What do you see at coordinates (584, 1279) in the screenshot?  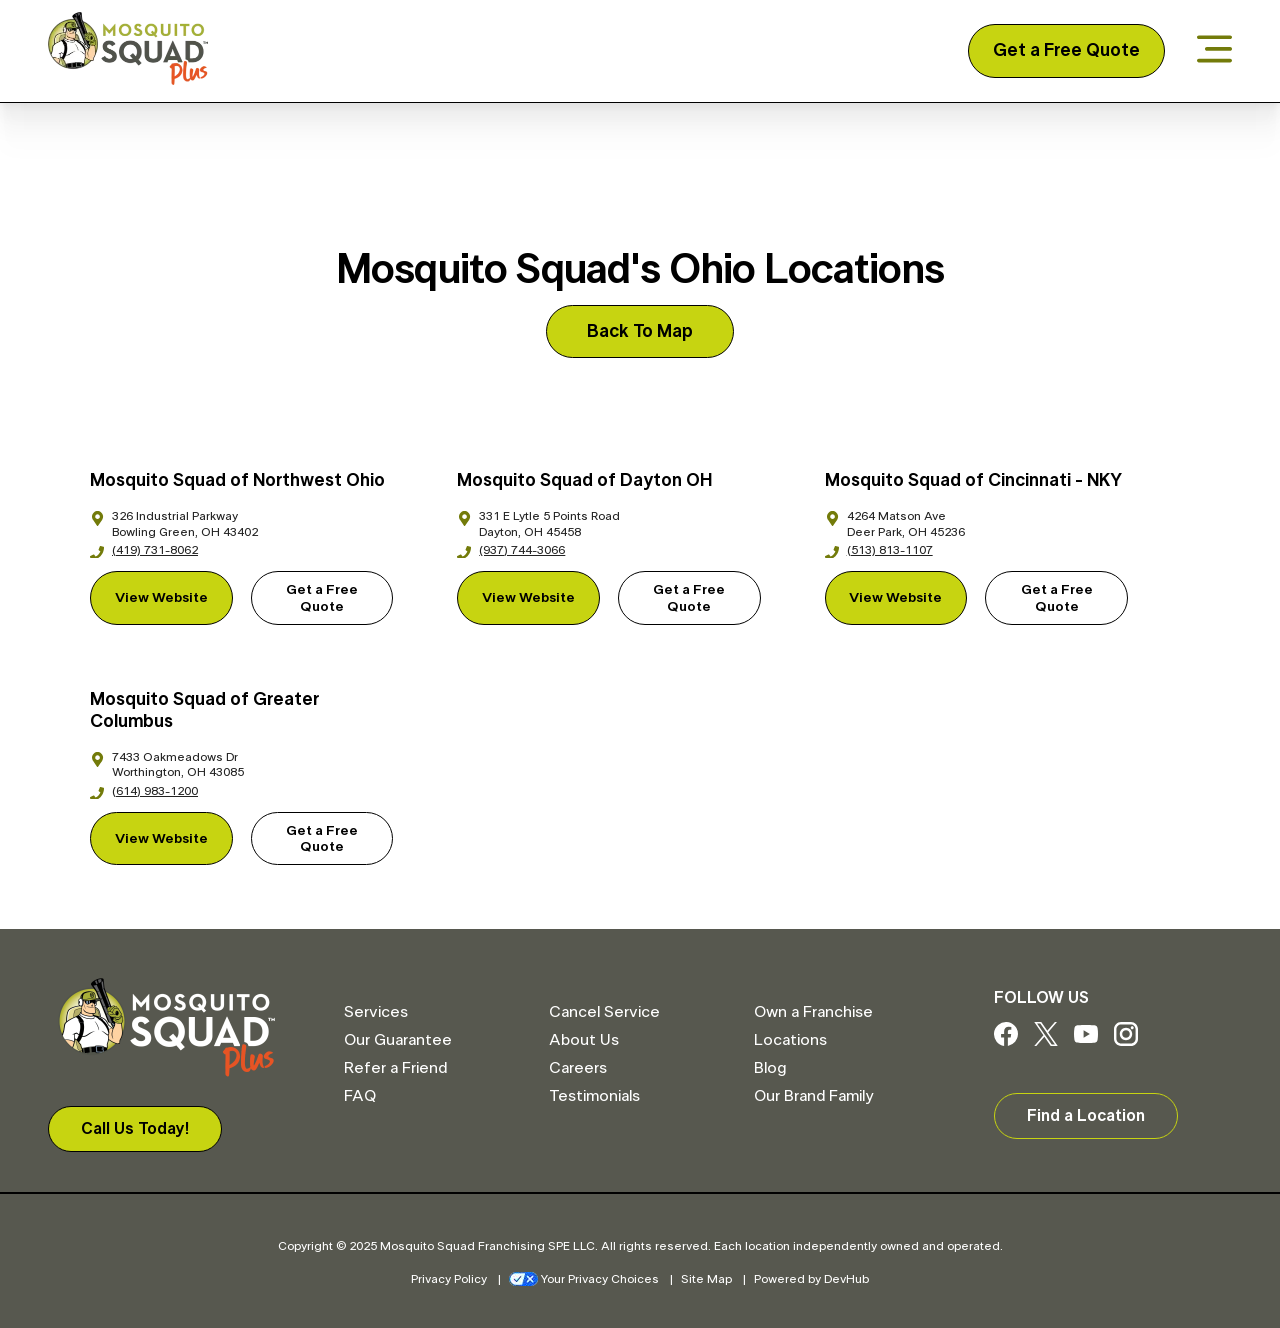 I see `Your Privacy Choices` at bounding box center [584, 1279].